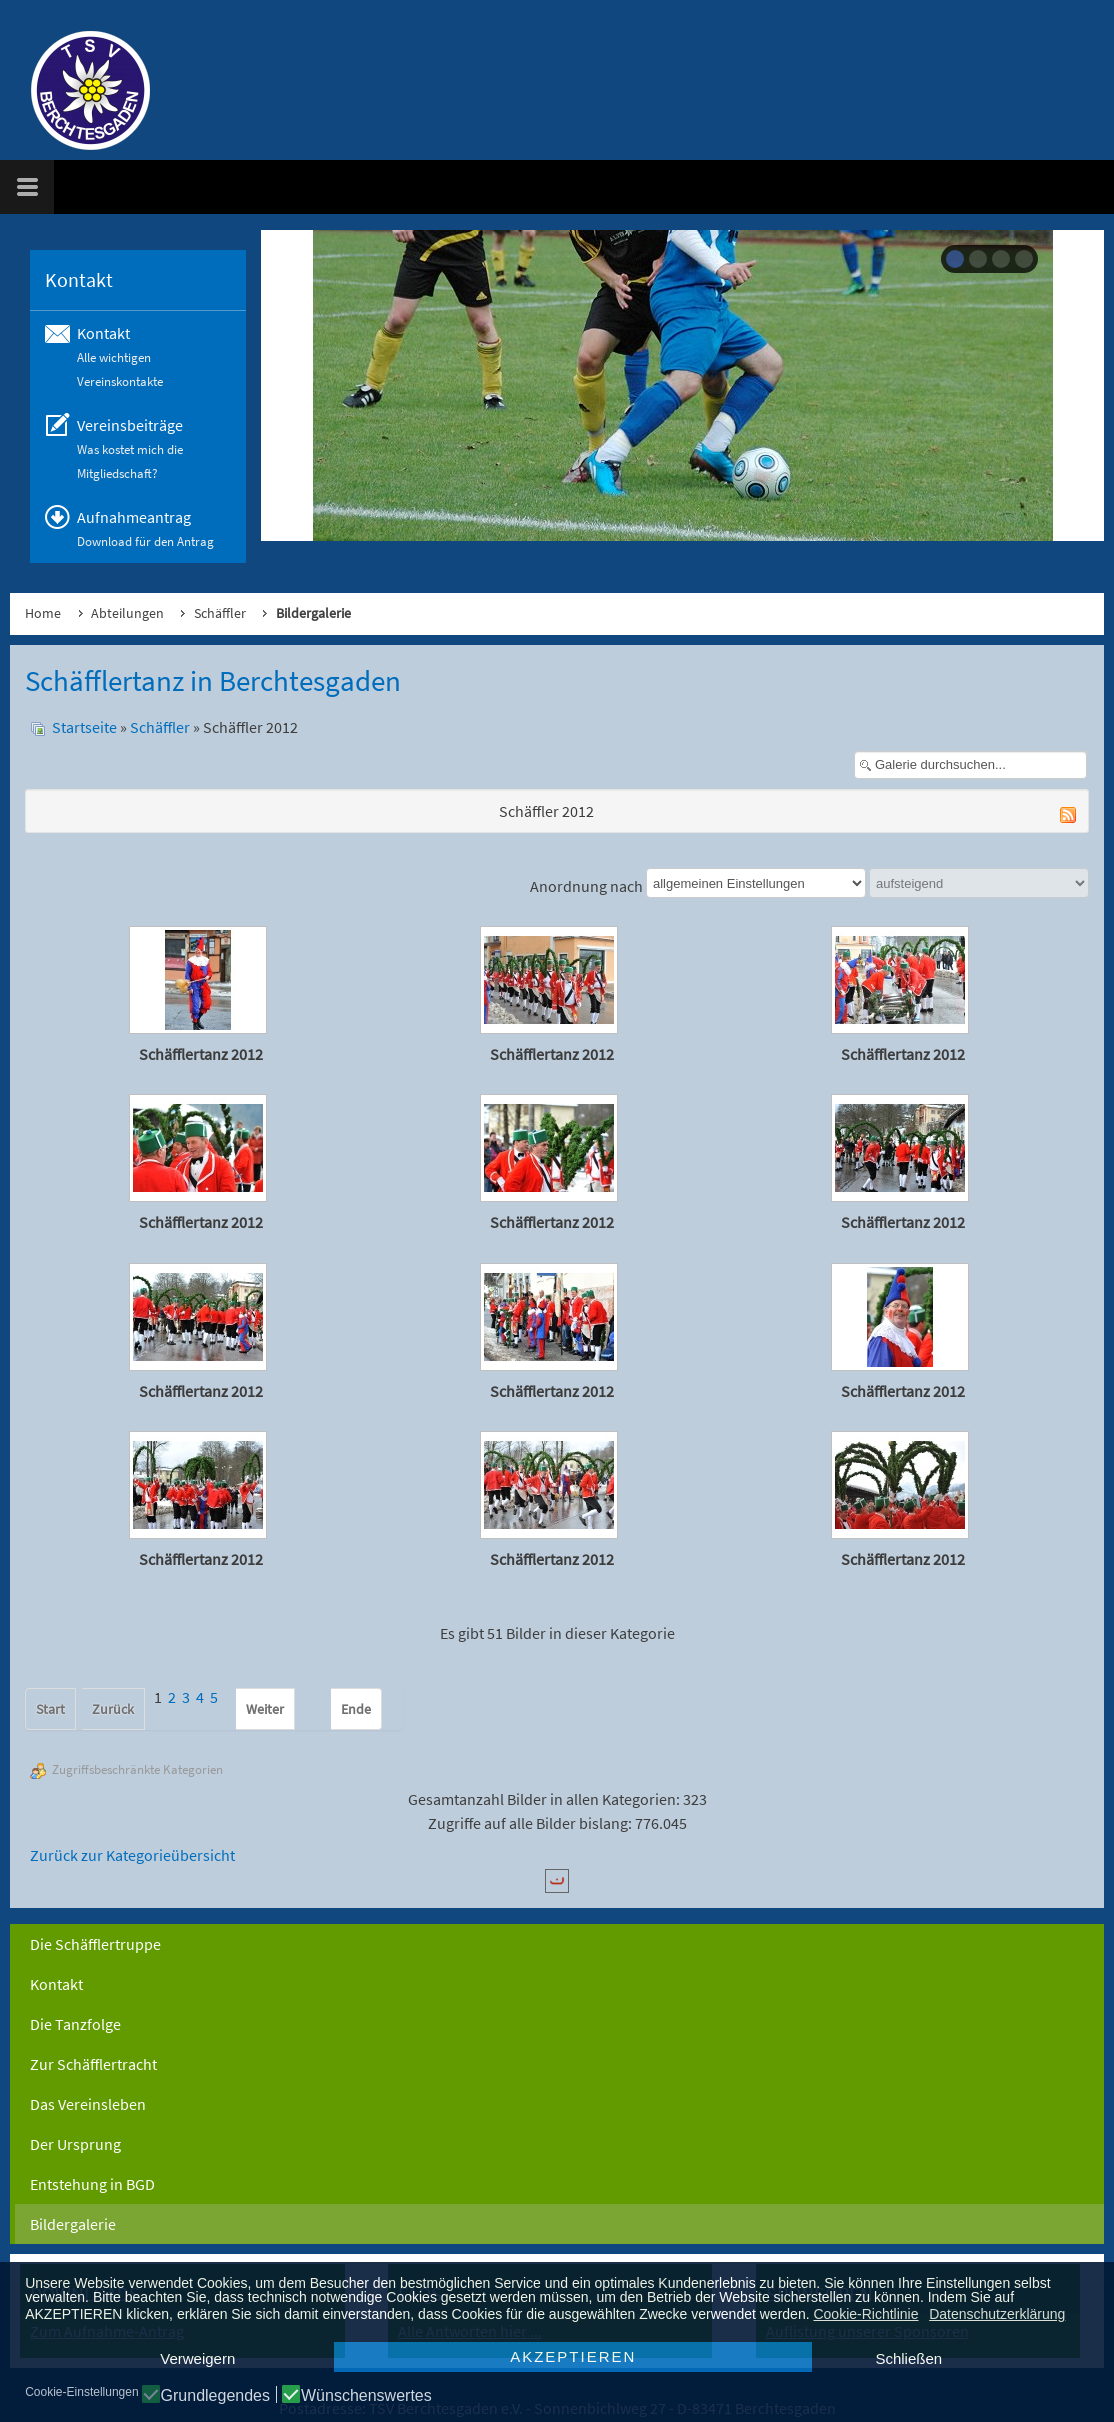 Image resolution: width=1114 pixels, height=2422 pixels. Describe the element at coordinates (132, 1855) in the screenshot. I see `Zurück zur Kategorieübersicht` at that location.